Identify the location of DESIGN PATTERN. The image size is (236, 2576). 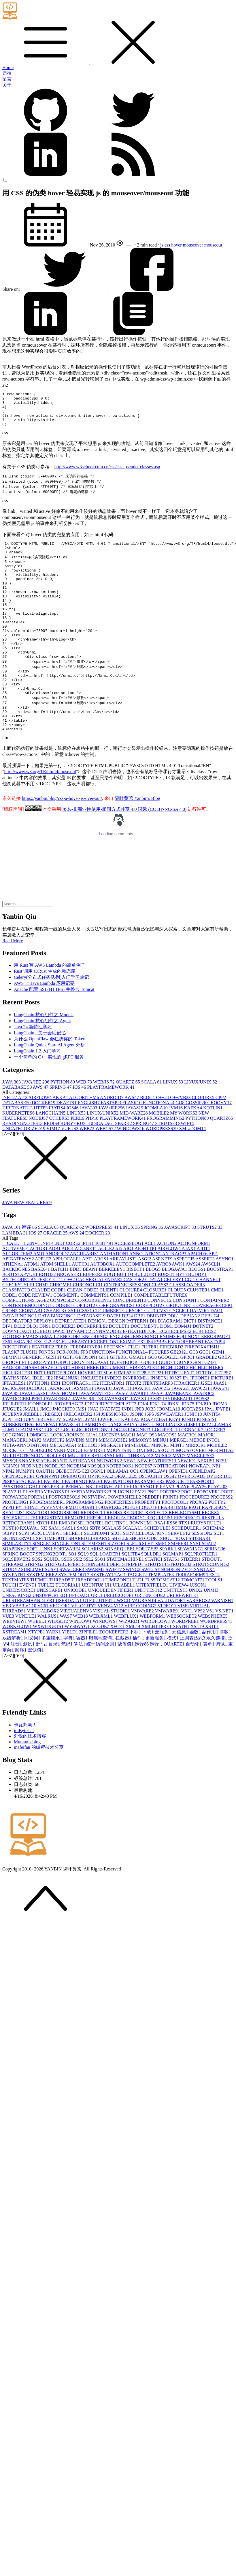
(129, 1363).